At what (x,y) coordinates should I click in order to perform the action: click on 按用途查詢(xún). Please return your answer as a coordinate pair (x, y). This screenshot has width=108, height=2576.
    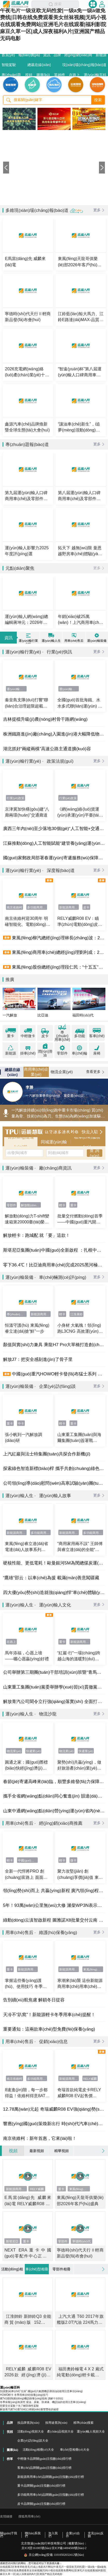
    Looking at the image, I should click on (56, 2423).